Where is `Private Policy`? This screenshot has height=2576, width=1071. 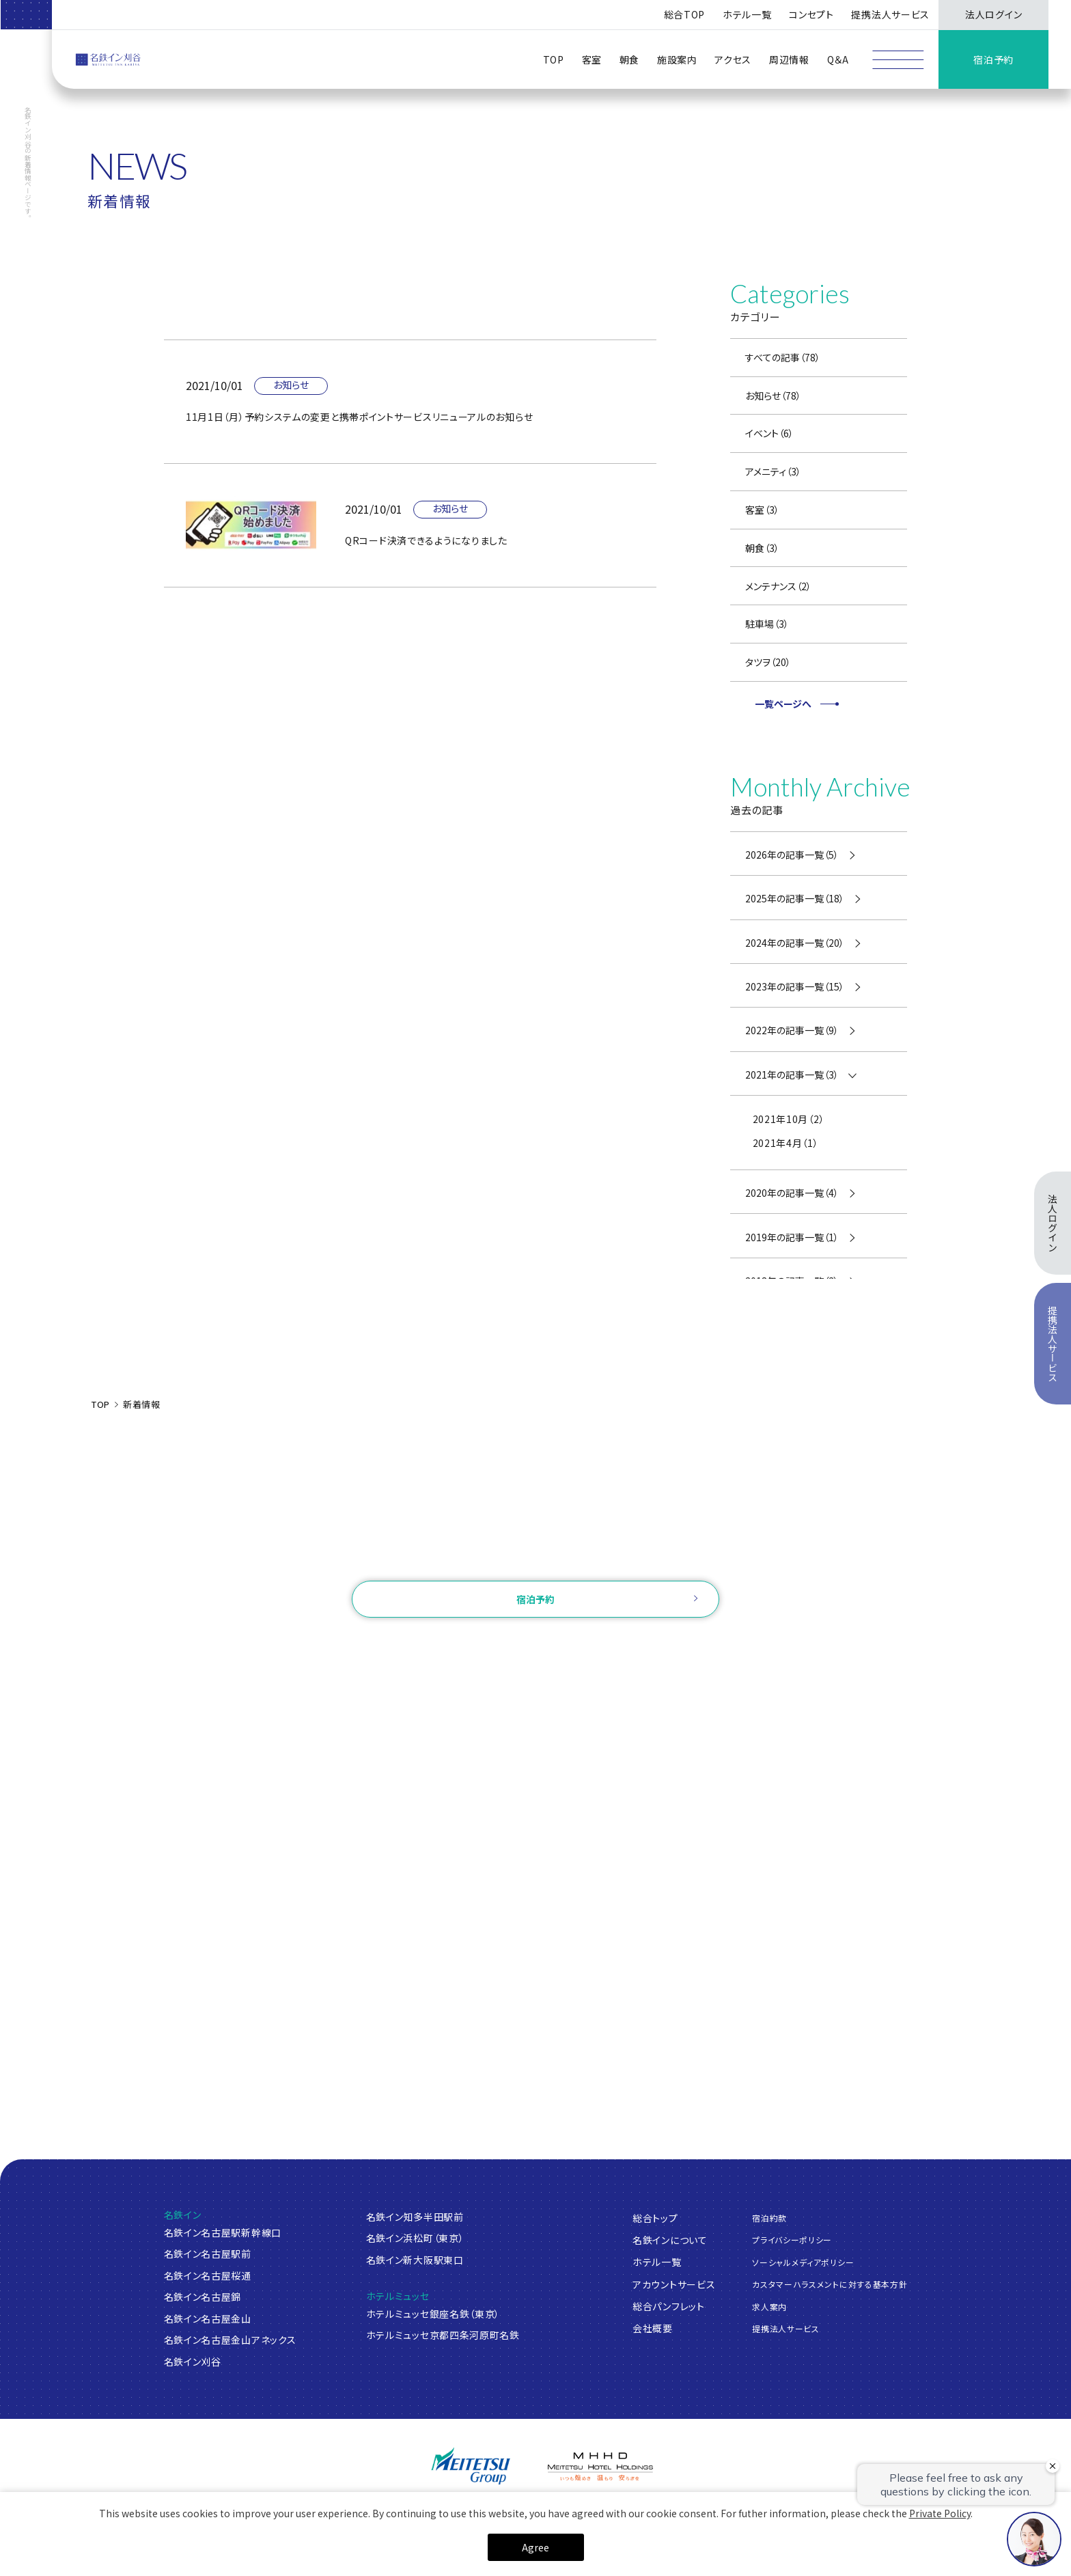 Private Policy is located at coordinates (940, 2563).